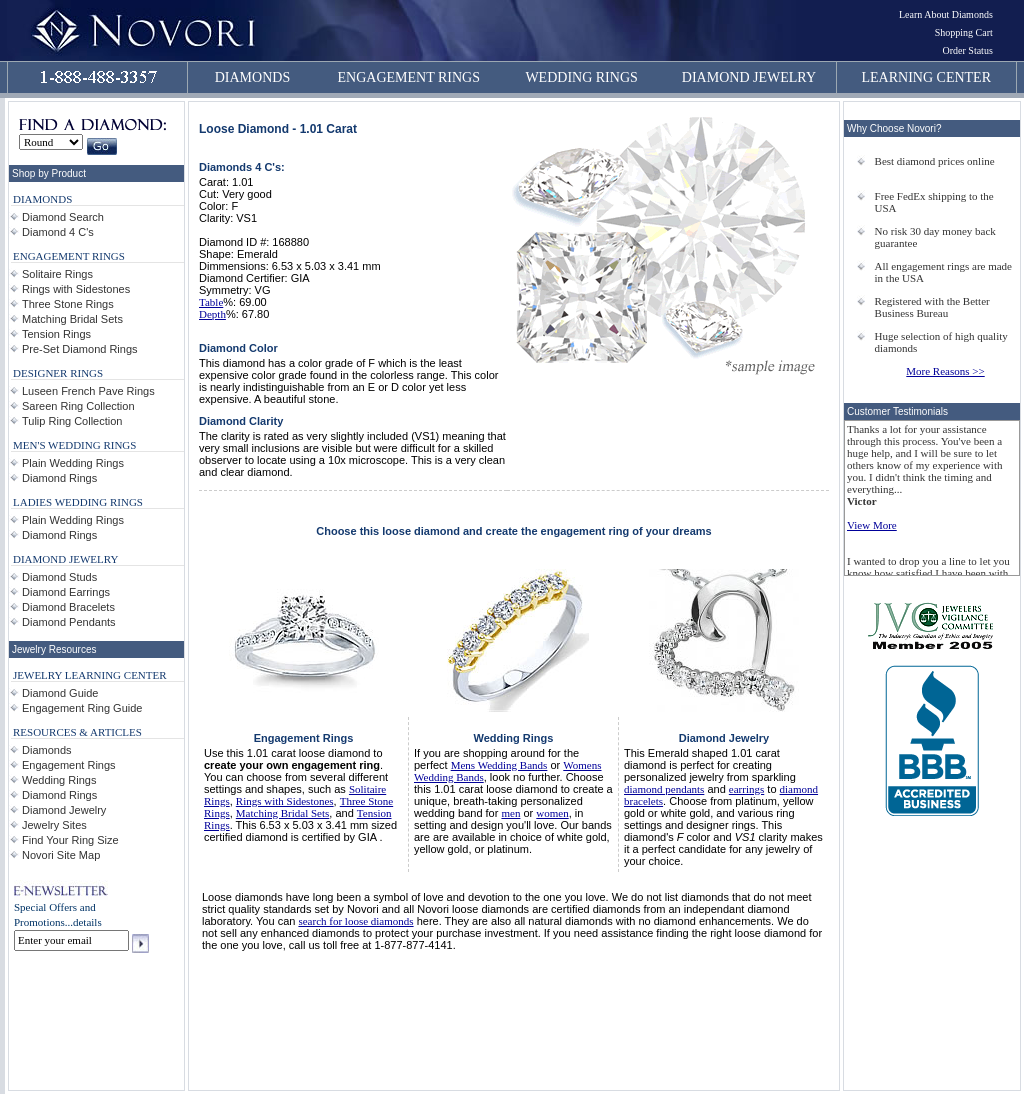 Image resolution: width=1024 pixels, height=1094 pixels. What do you see at coordinates (90, 675) in the screenshot?
I see `JEWELRY LEARNING CENTER` at bounding box center [90, 675].